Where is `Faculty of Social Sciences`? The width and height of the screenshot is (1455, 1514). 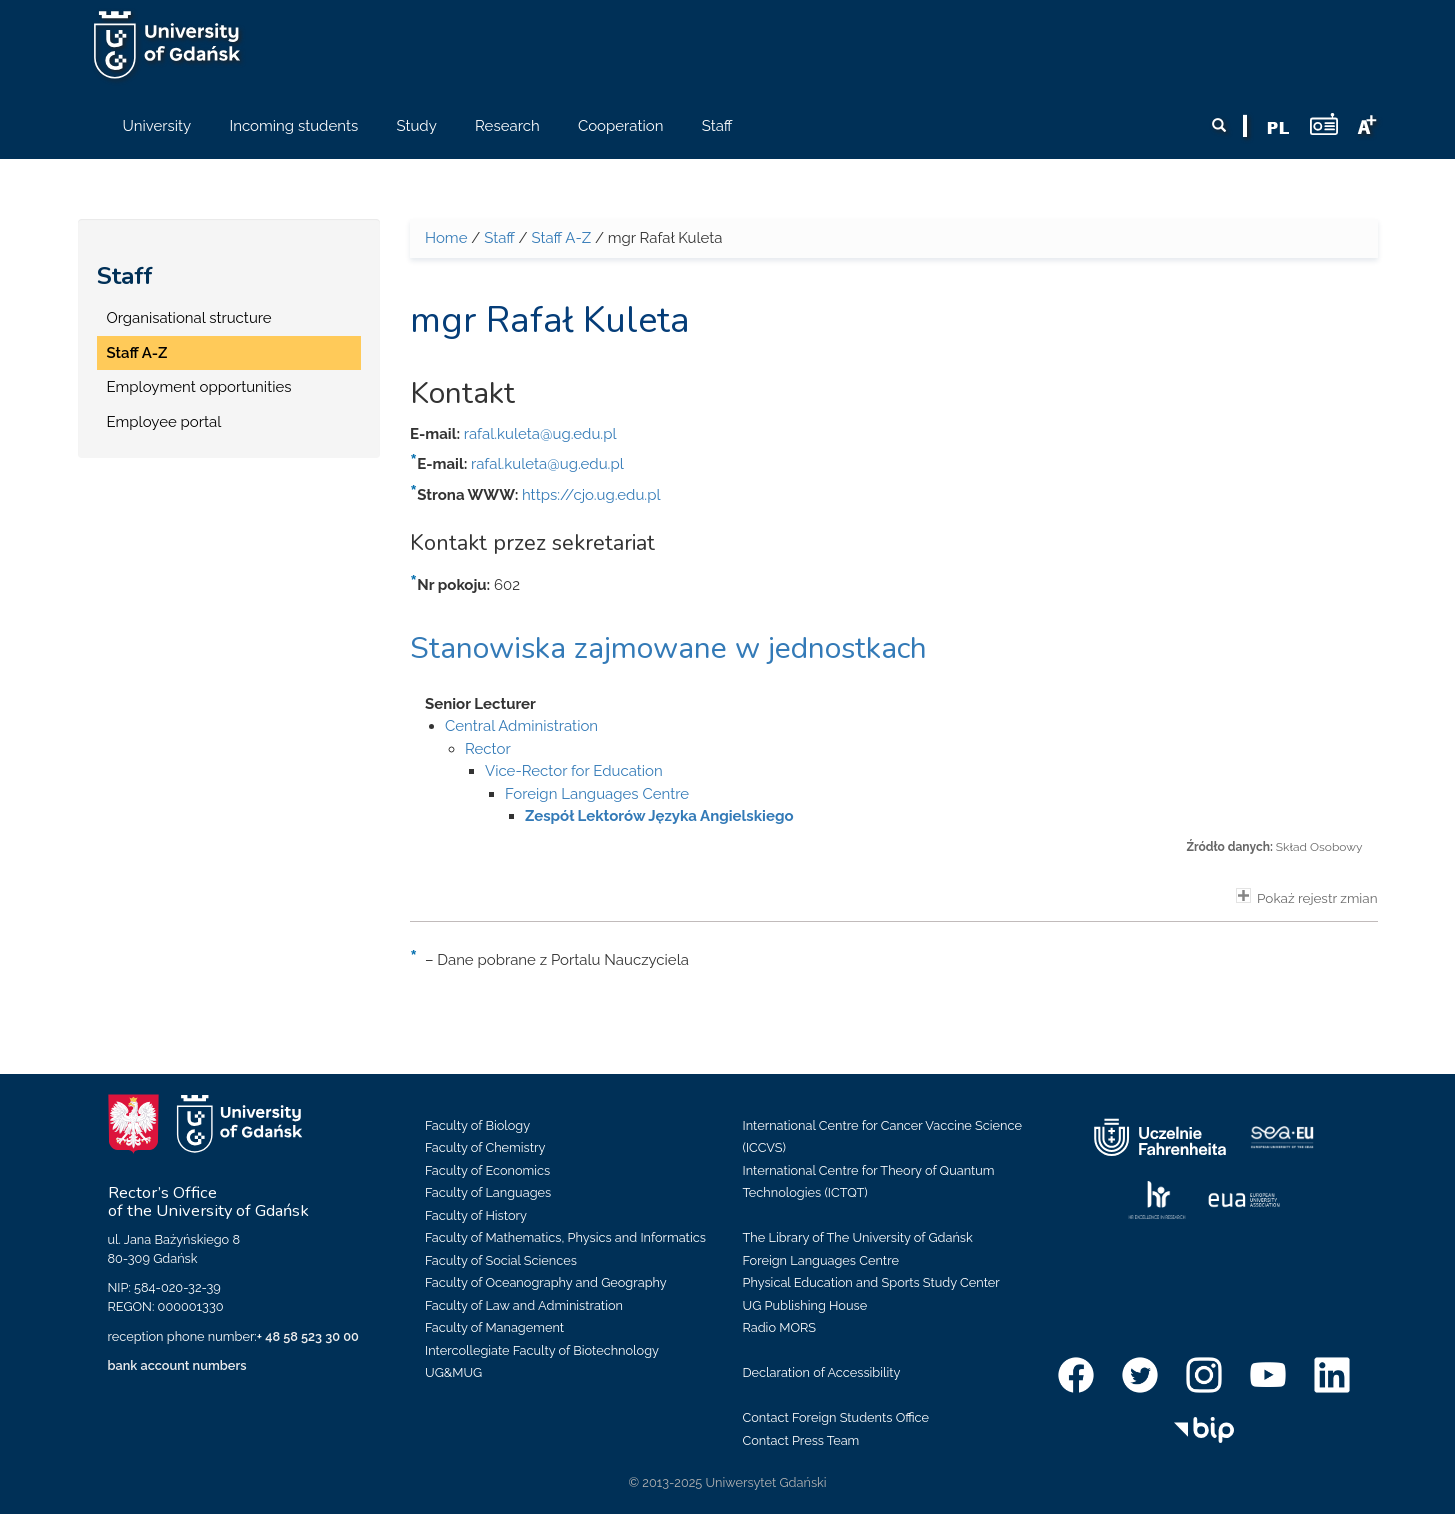
Faculty of Social Sciences is located at coordinates (501, 1260).